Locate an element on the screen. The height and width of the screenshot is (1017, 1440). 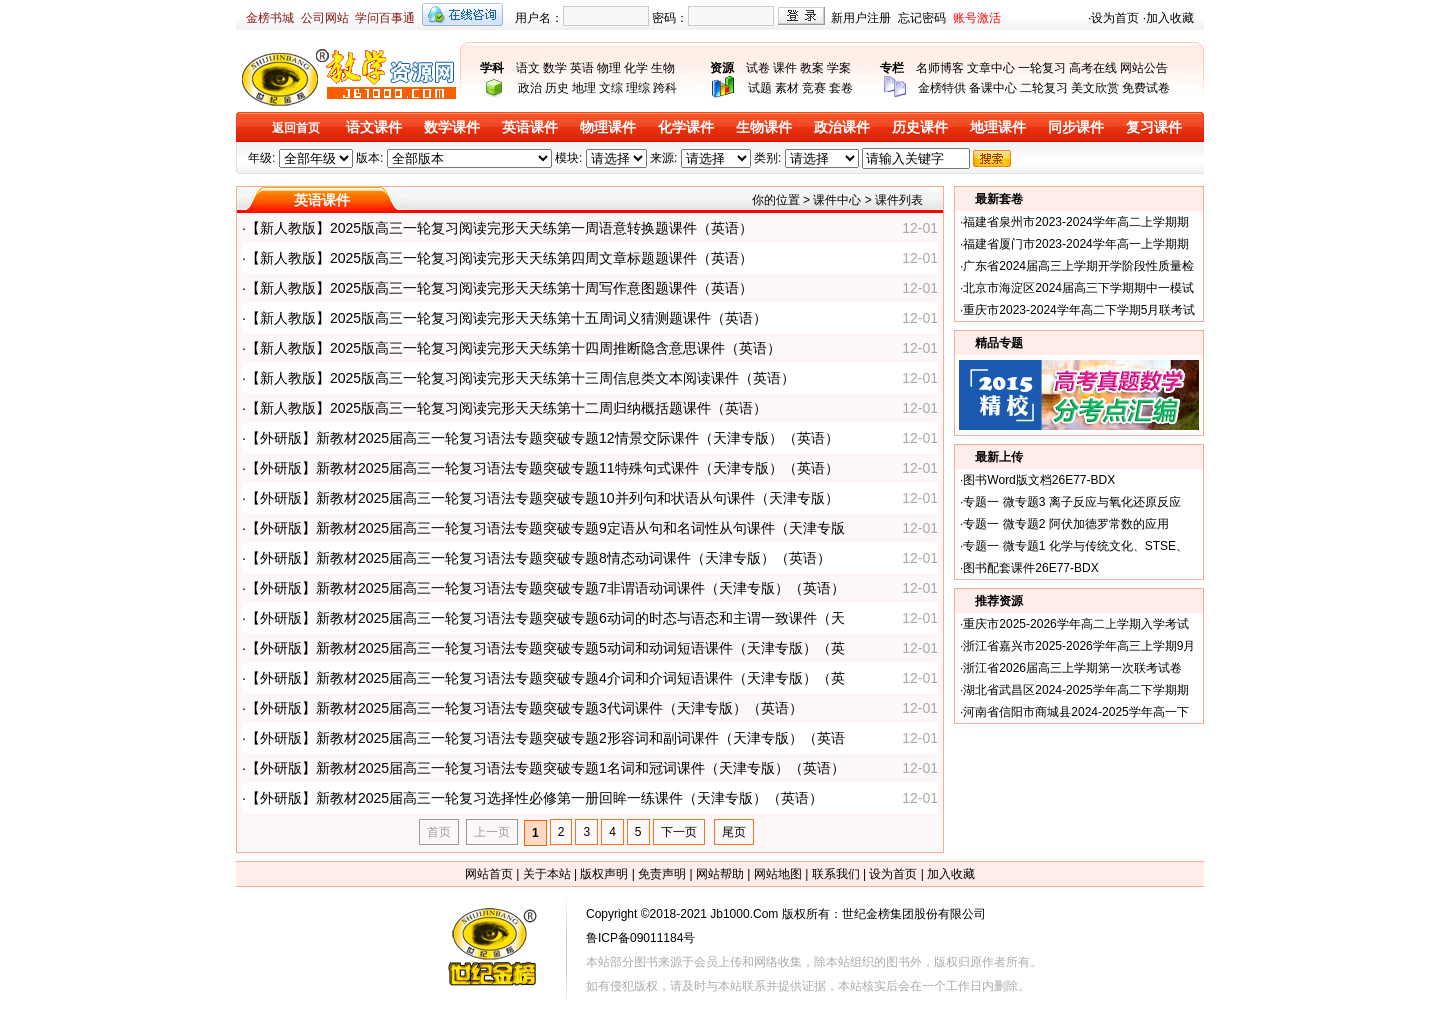
学案 is located at coordinates (839, 68).